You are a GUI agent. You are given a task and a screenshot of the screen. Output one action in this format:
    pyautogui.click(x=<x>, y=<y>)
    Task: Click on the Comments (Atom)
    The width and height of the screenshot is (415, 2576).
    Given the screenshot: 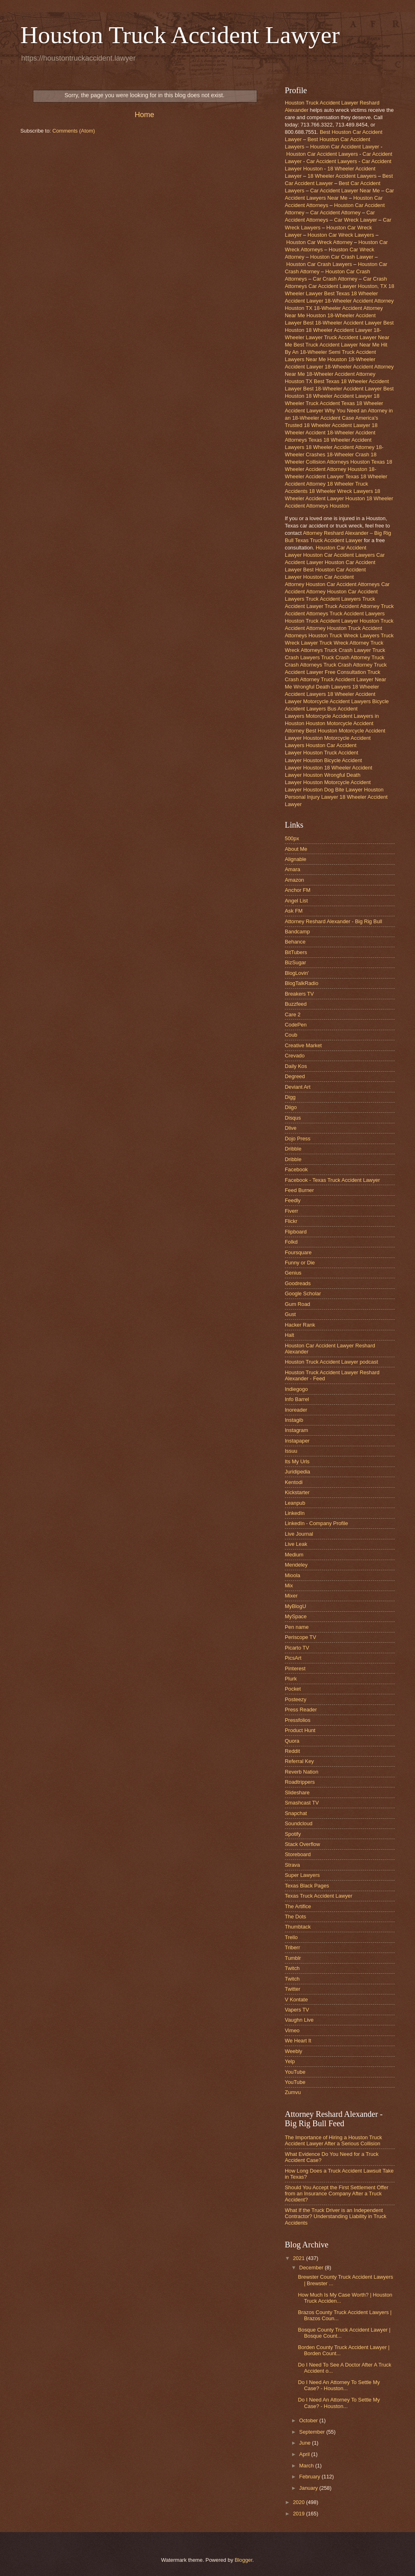 What is the action you would take?
    pyautogui.click(x=73, y=131)
    